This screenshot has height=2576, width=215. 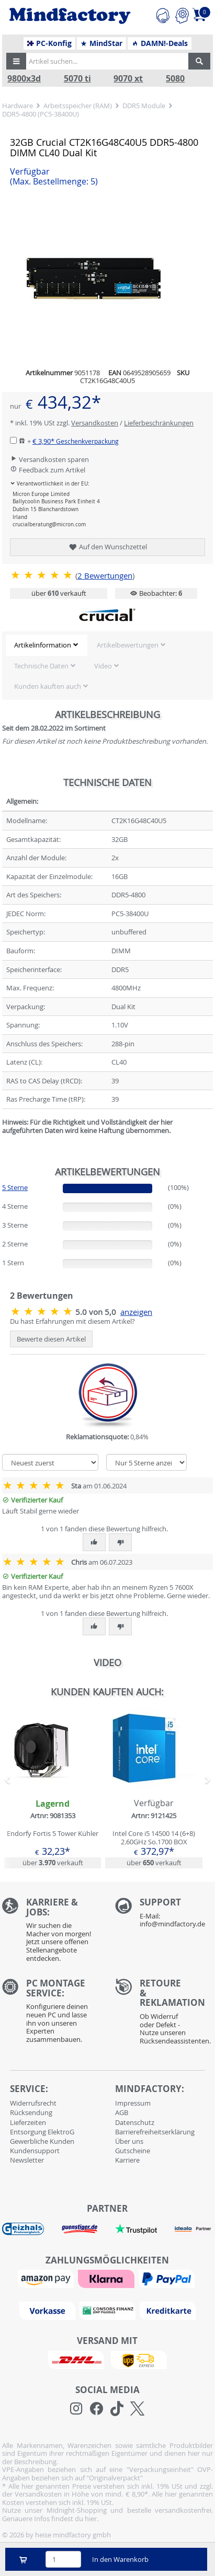 I want to click on MindStar, so click(x=101, y=43).